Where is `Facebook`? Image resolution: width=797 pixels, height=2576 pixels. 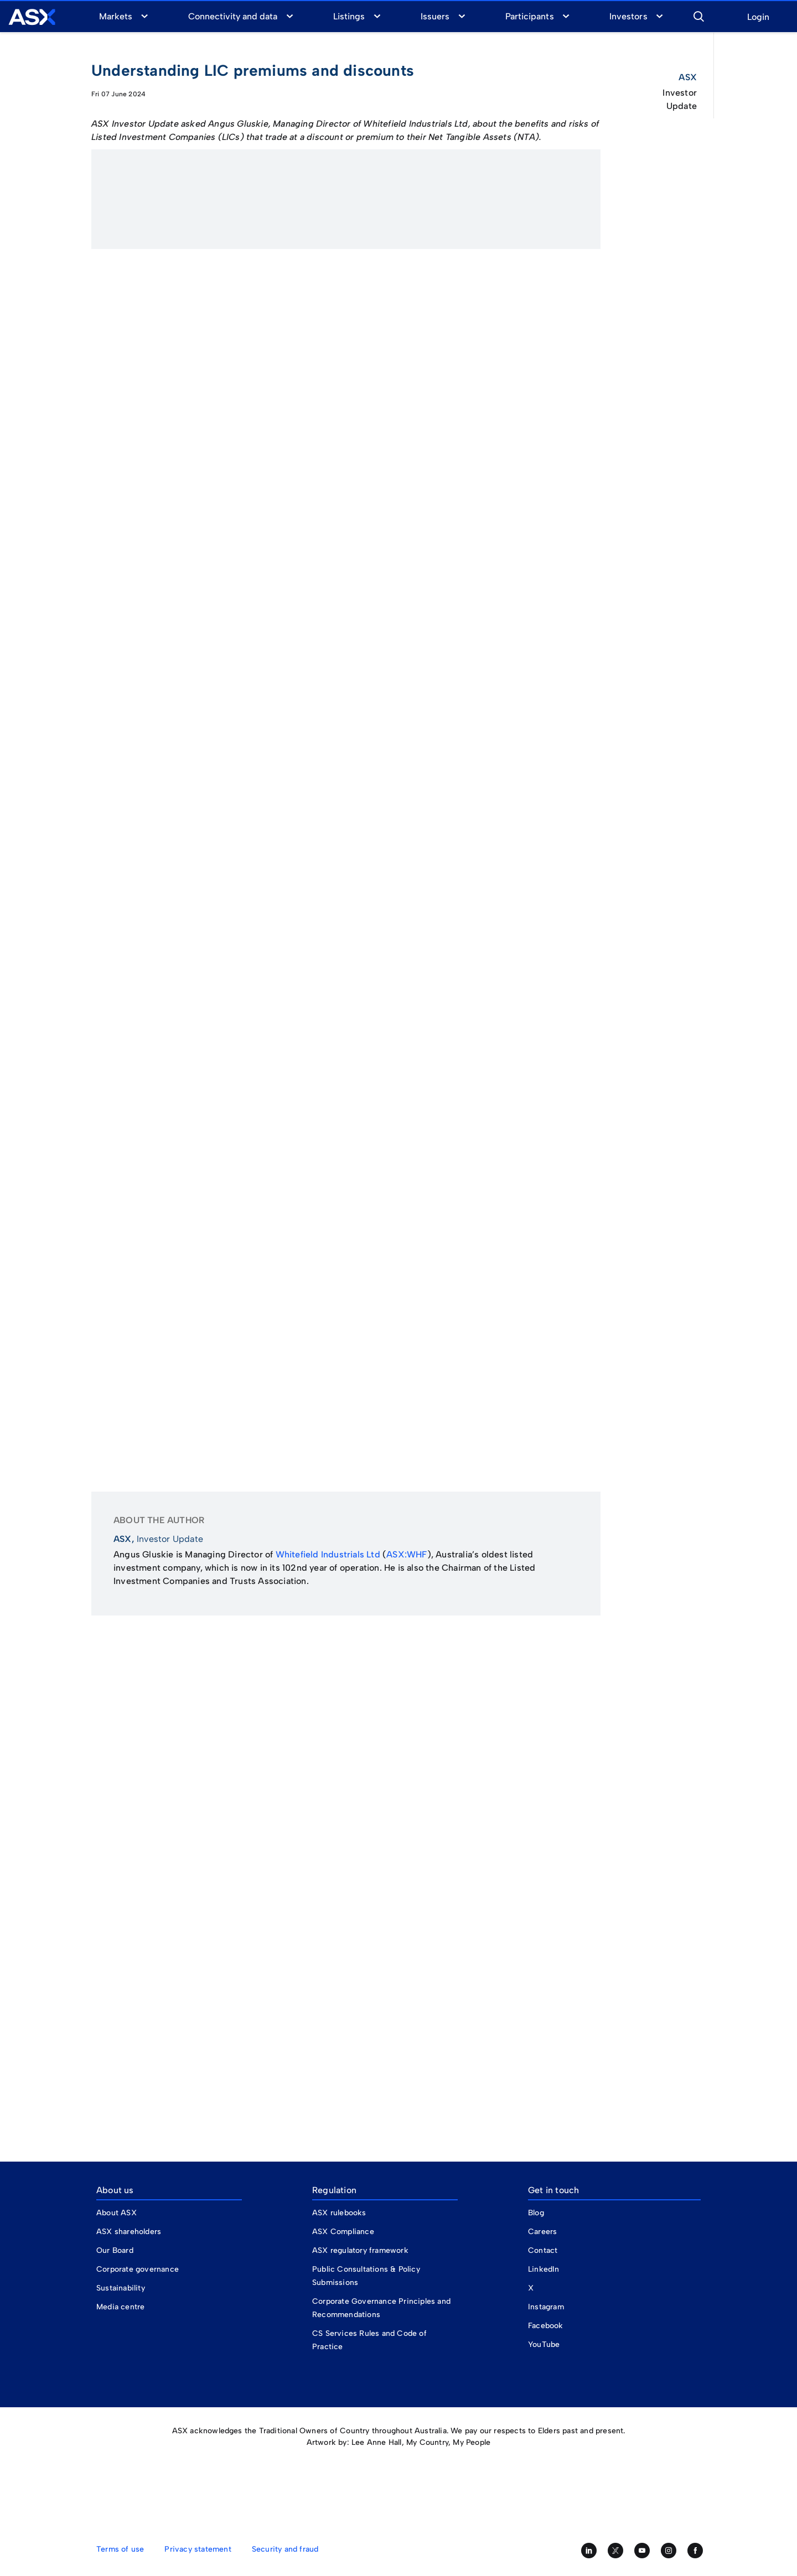 Facebook is located at coordinates (545, 2325).